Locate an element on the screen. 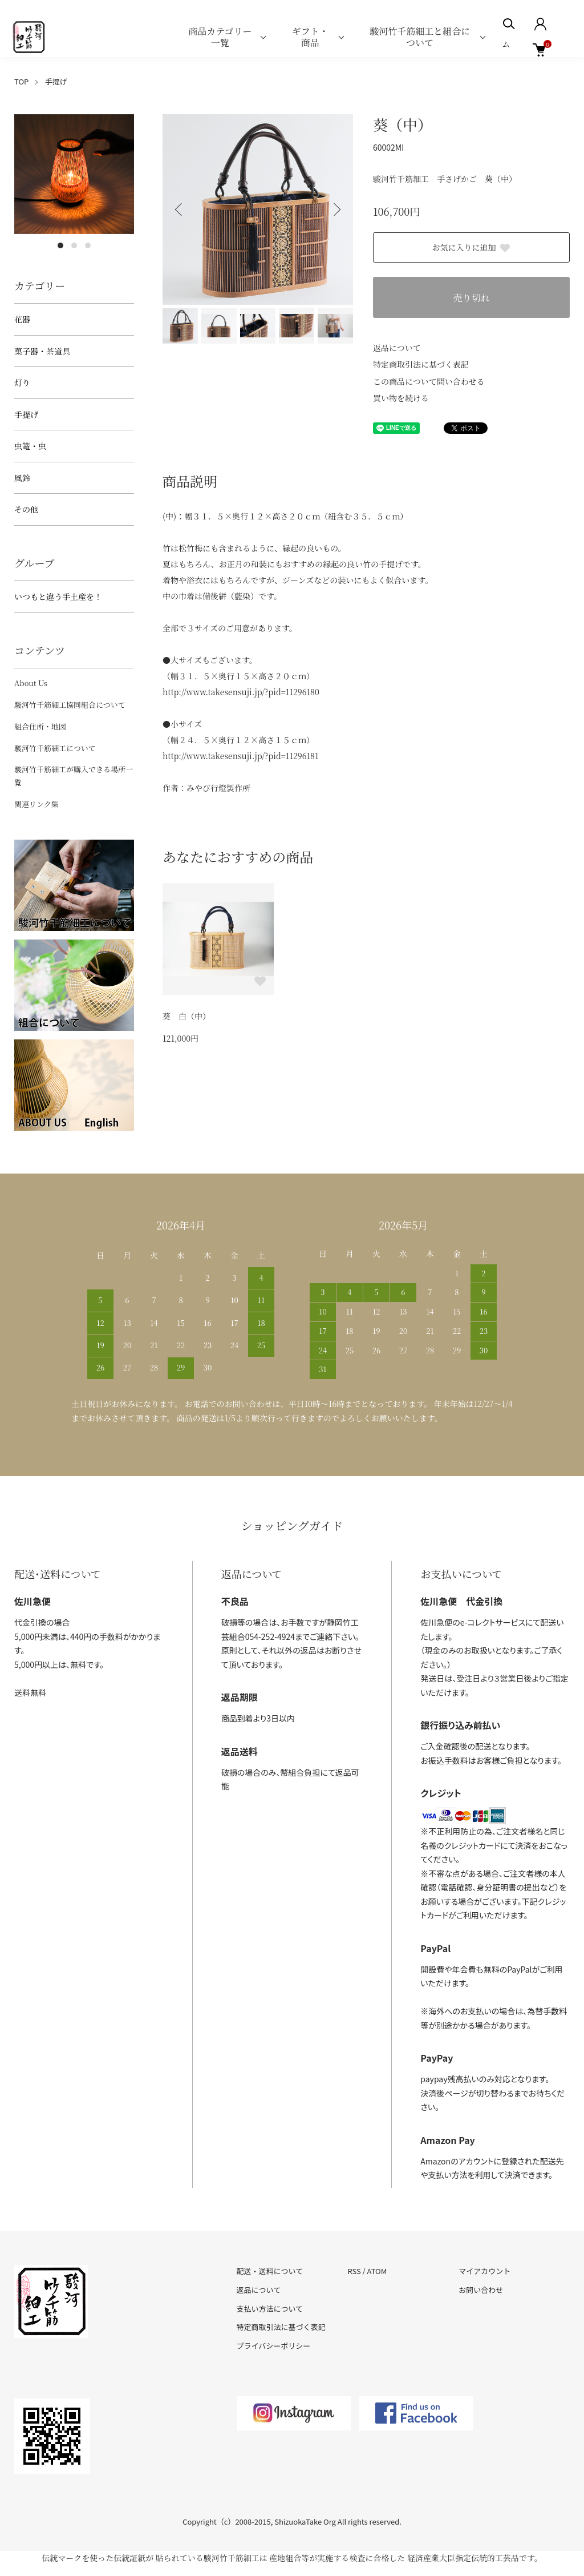 The width and height of the screenshot is (584, 2576). 駿河竹千筋細工について is located at coordinates (55, 748).